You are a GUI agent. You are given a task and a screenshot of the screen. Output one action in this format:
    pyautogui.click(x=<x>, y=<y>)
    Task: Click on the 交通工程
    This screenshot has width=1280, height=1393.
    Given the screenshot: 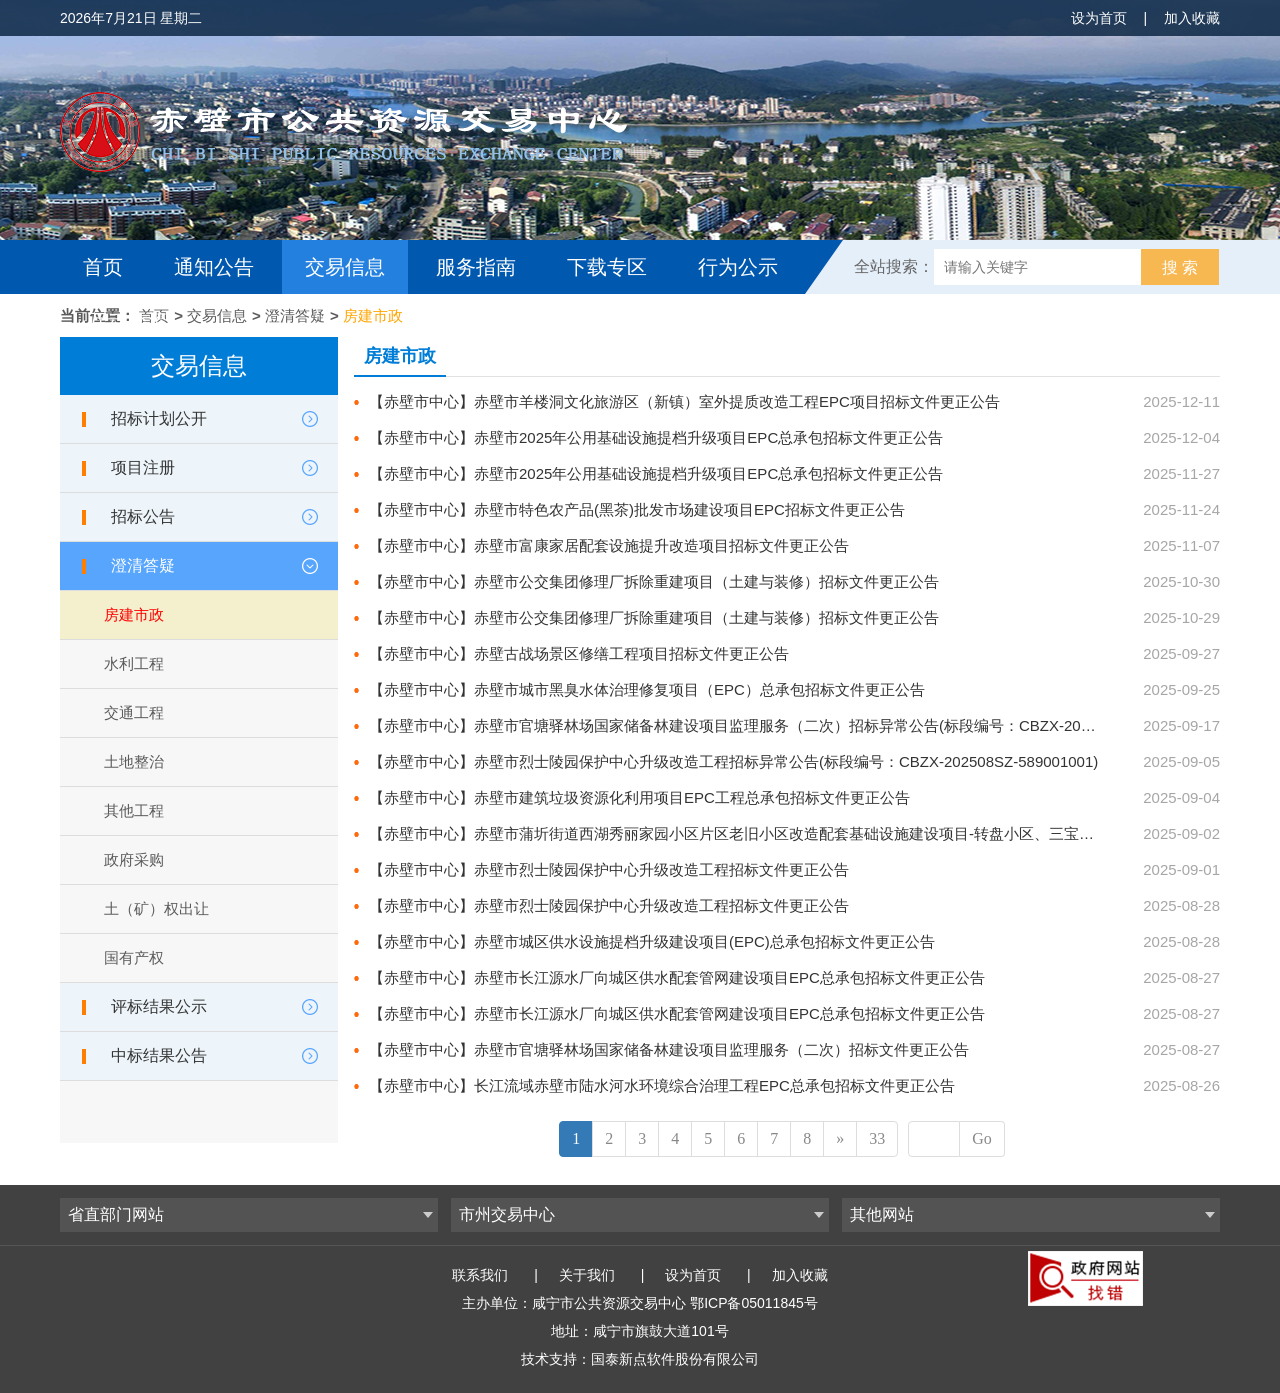 What is the action you would take?
    pyautogui.click(x=134, y=712)
    